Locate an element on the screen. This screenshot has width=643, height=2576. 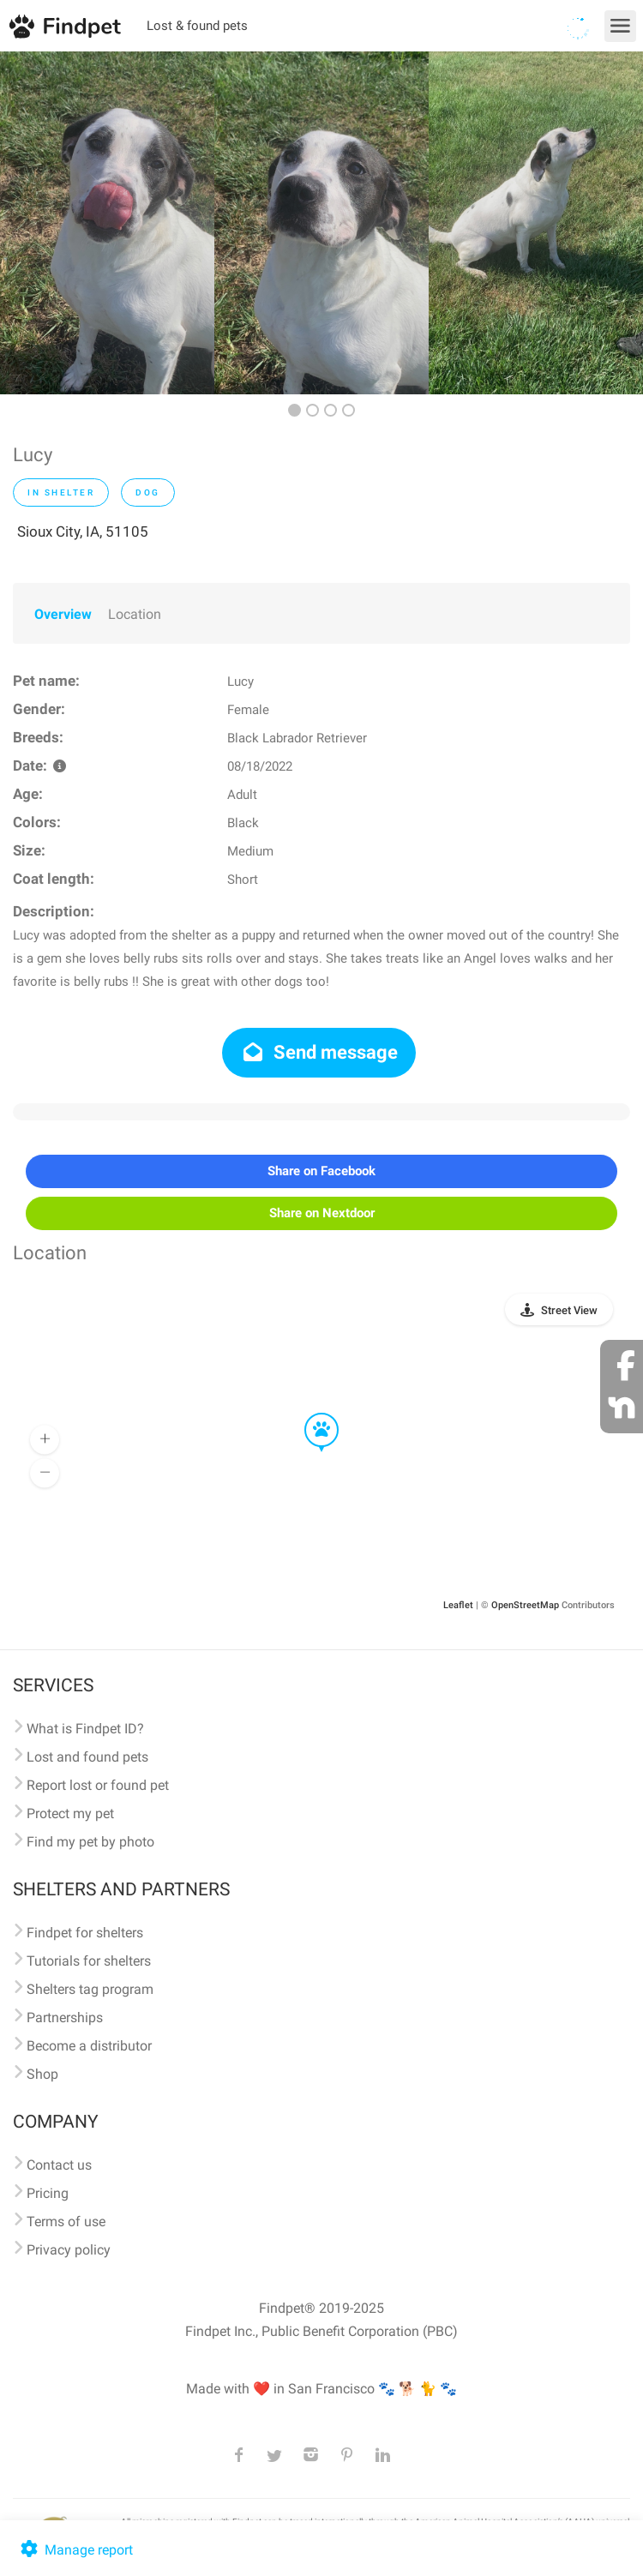
Report lost or found pet is located at coordinates (98, 1785).